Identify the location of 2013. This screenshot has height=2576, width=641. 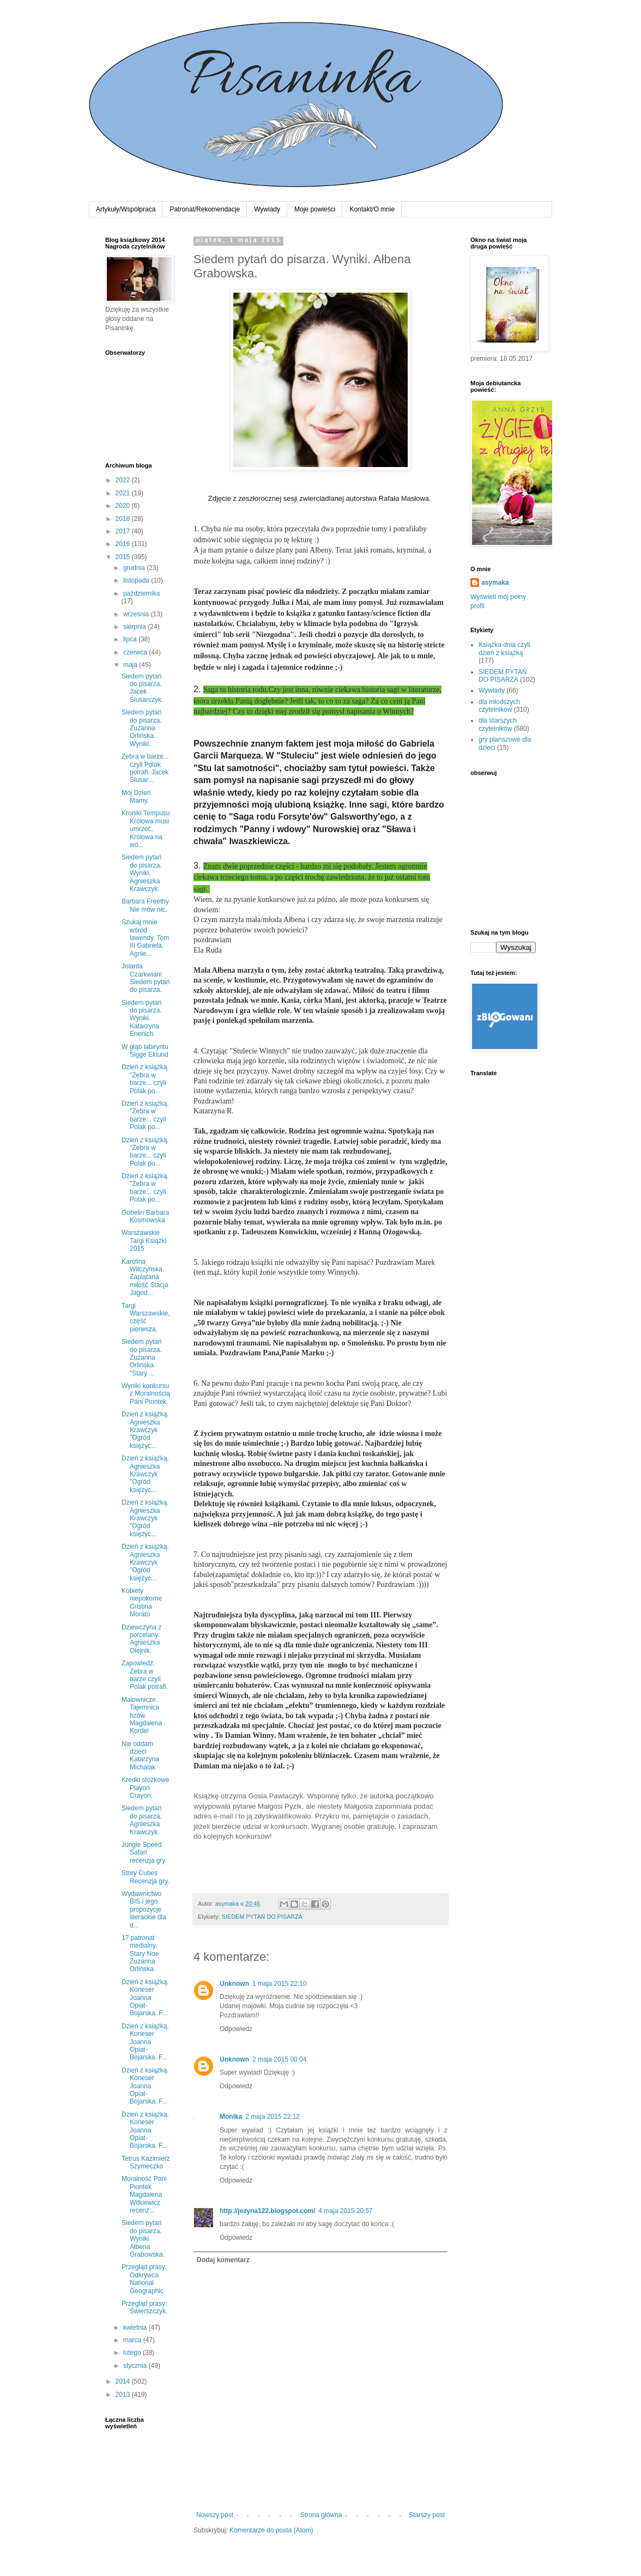
(124, 2394).